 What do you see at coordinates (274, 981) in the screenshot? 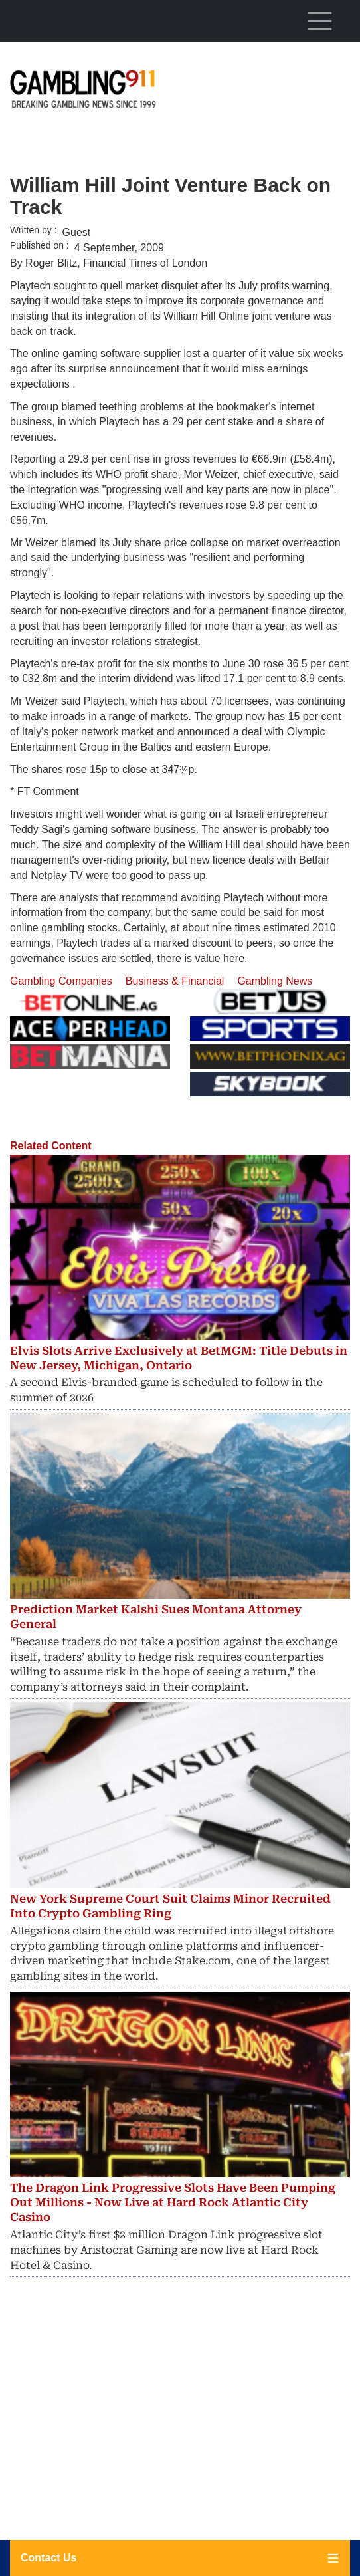
I see `Gambling News` at bounding box center [274, 981].